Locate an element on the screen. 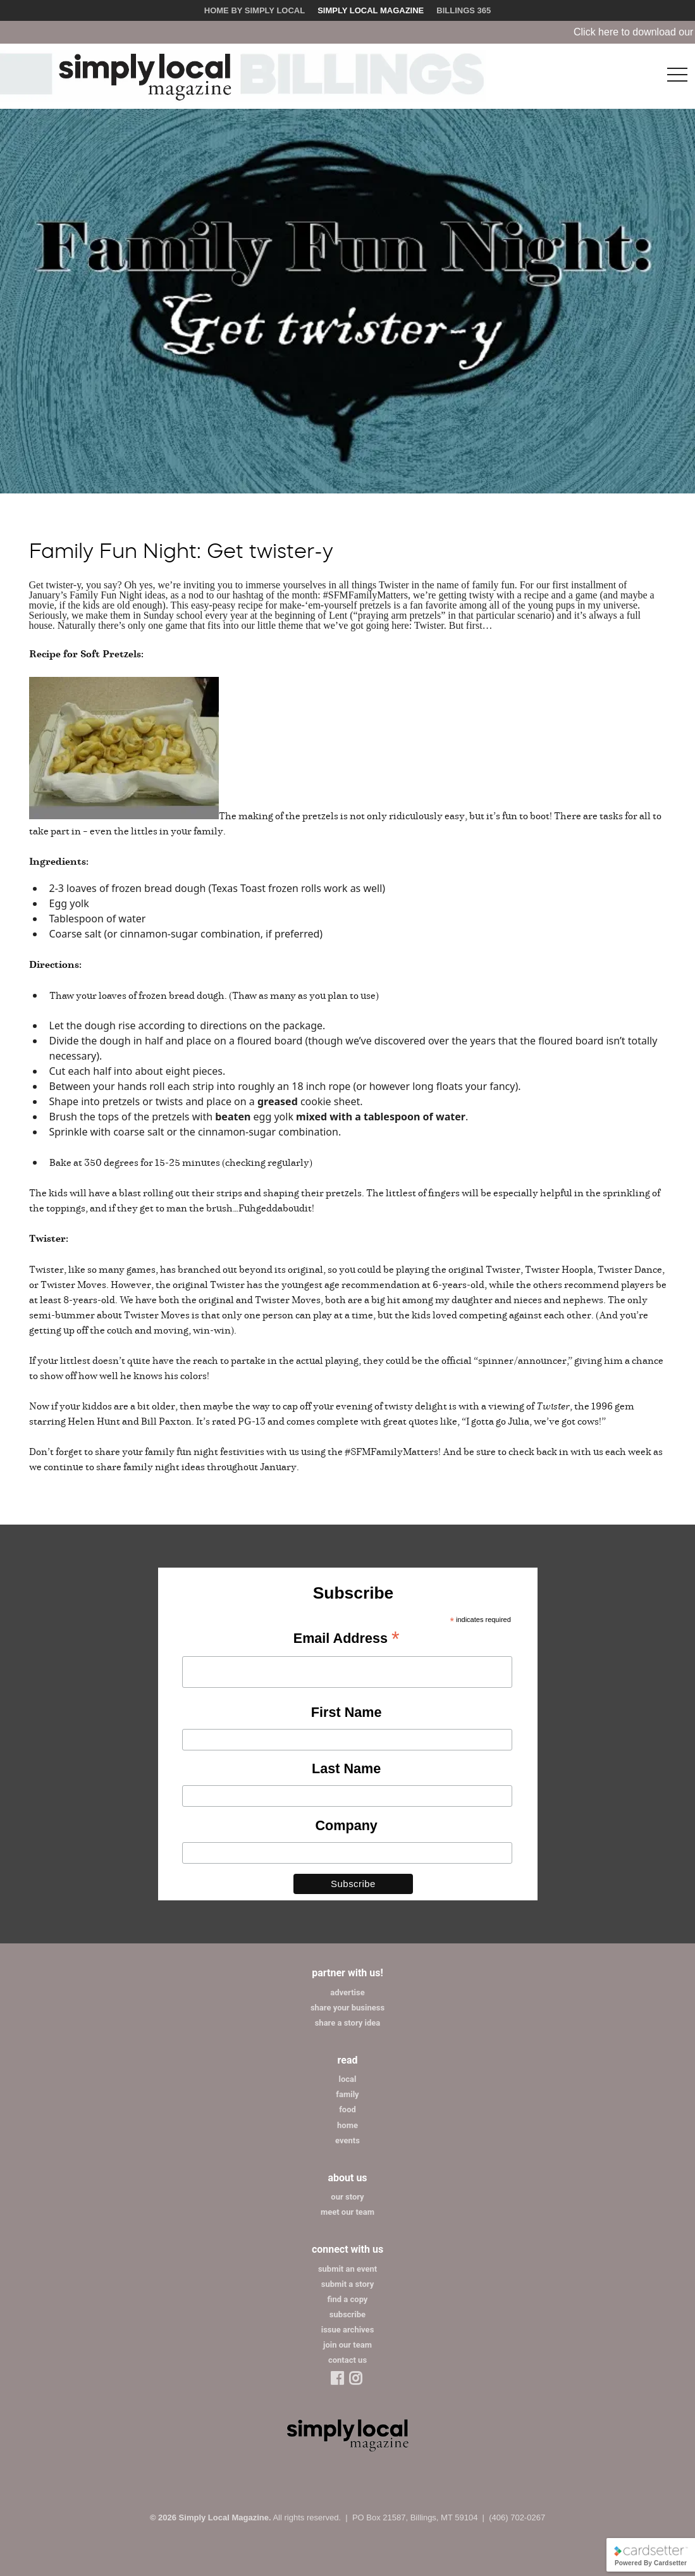 The height and width of the screenshot is (2576, 695). share your business is located at coordinates (347, 2007).